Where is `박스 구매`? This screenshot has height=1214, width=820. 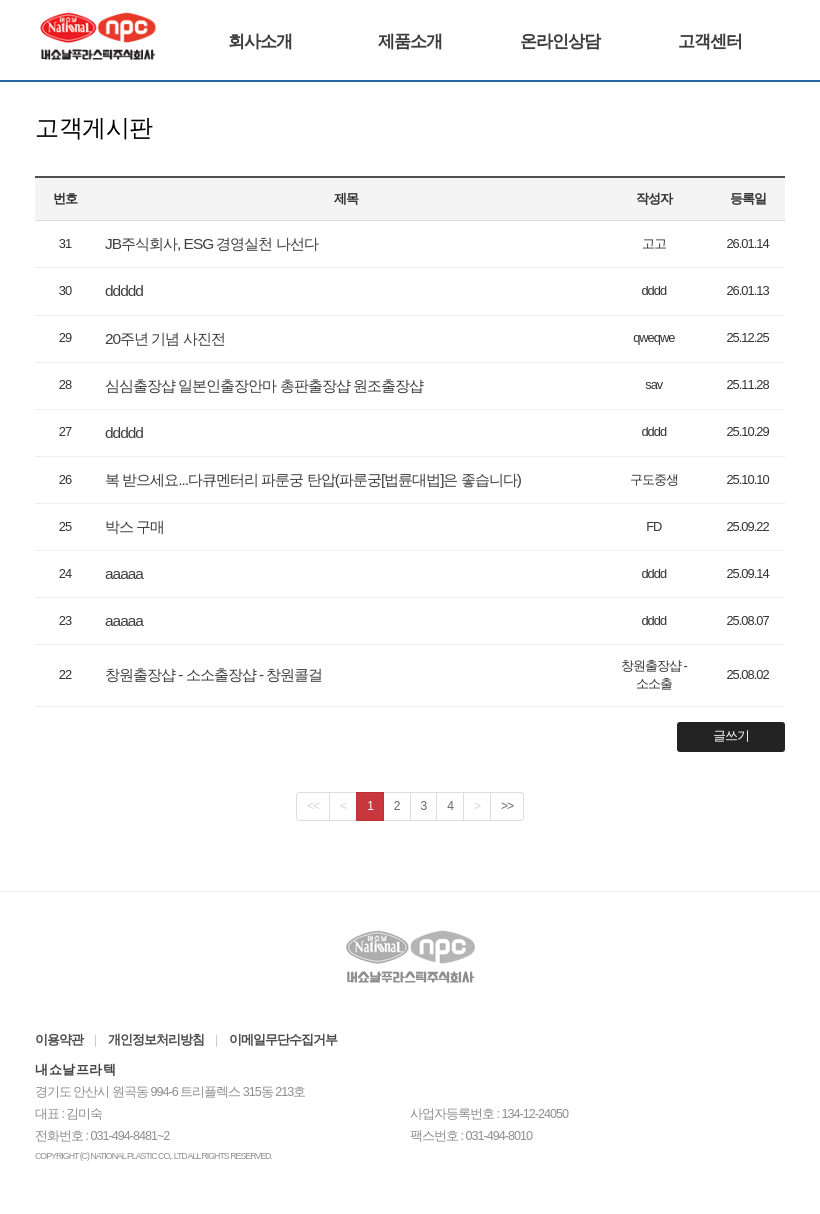 박스 구매 is located at coordinates (134, 526).